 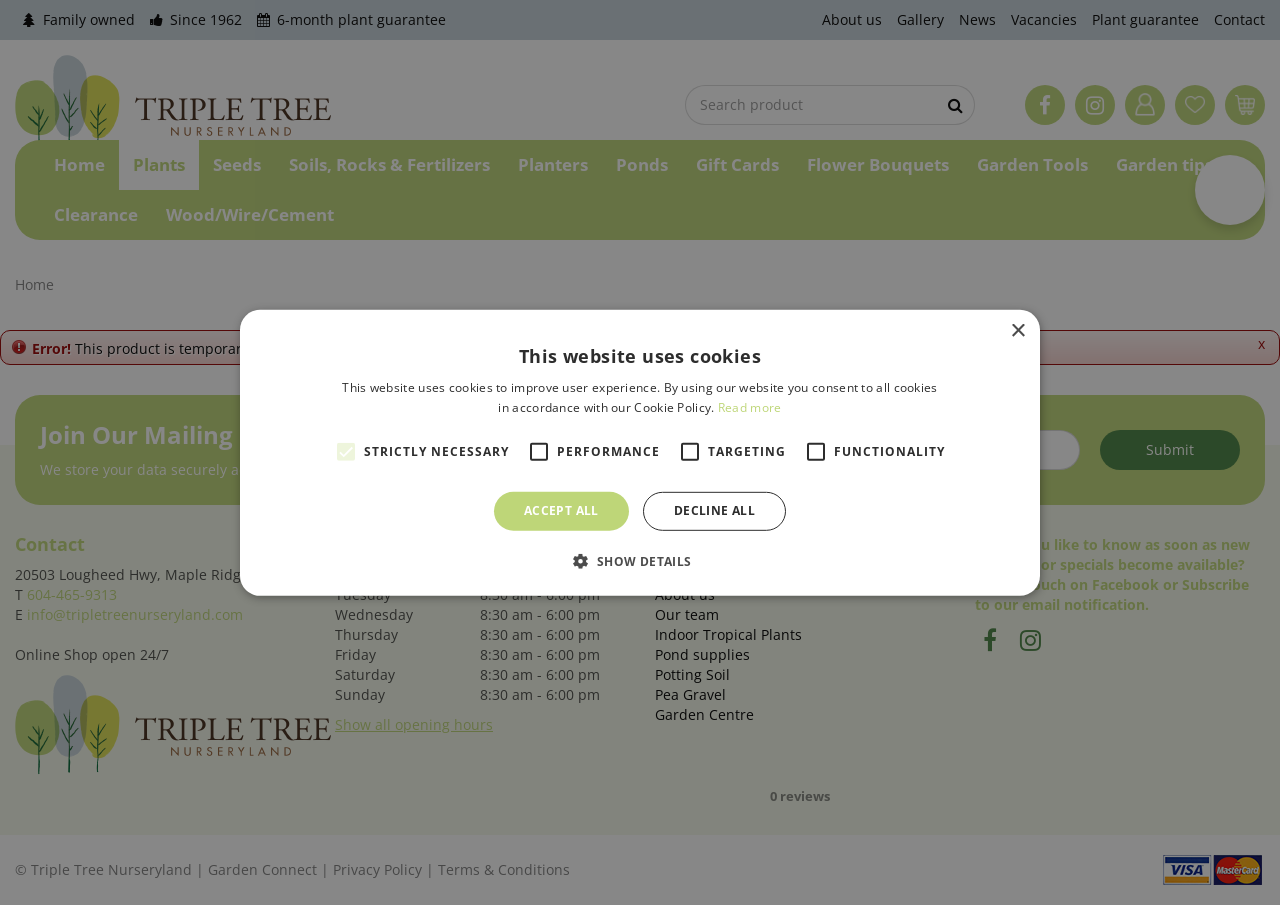 I want to click on [alert], so click(x=640, y=452).